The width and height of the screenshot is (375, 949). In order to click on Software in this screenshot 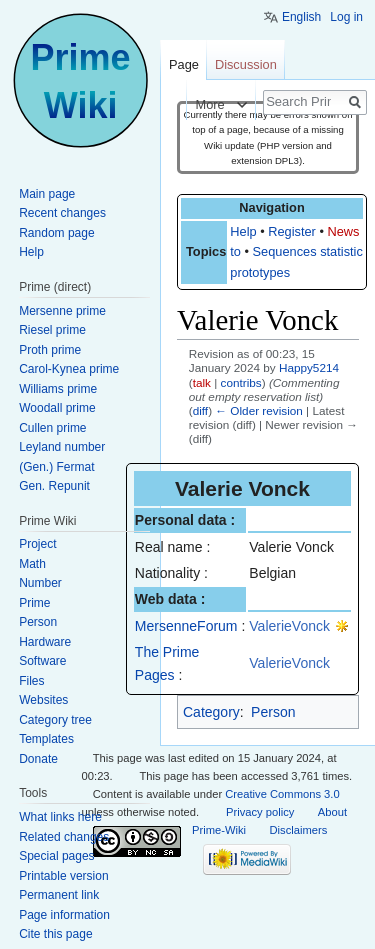, I will do `click(42, 661)`.